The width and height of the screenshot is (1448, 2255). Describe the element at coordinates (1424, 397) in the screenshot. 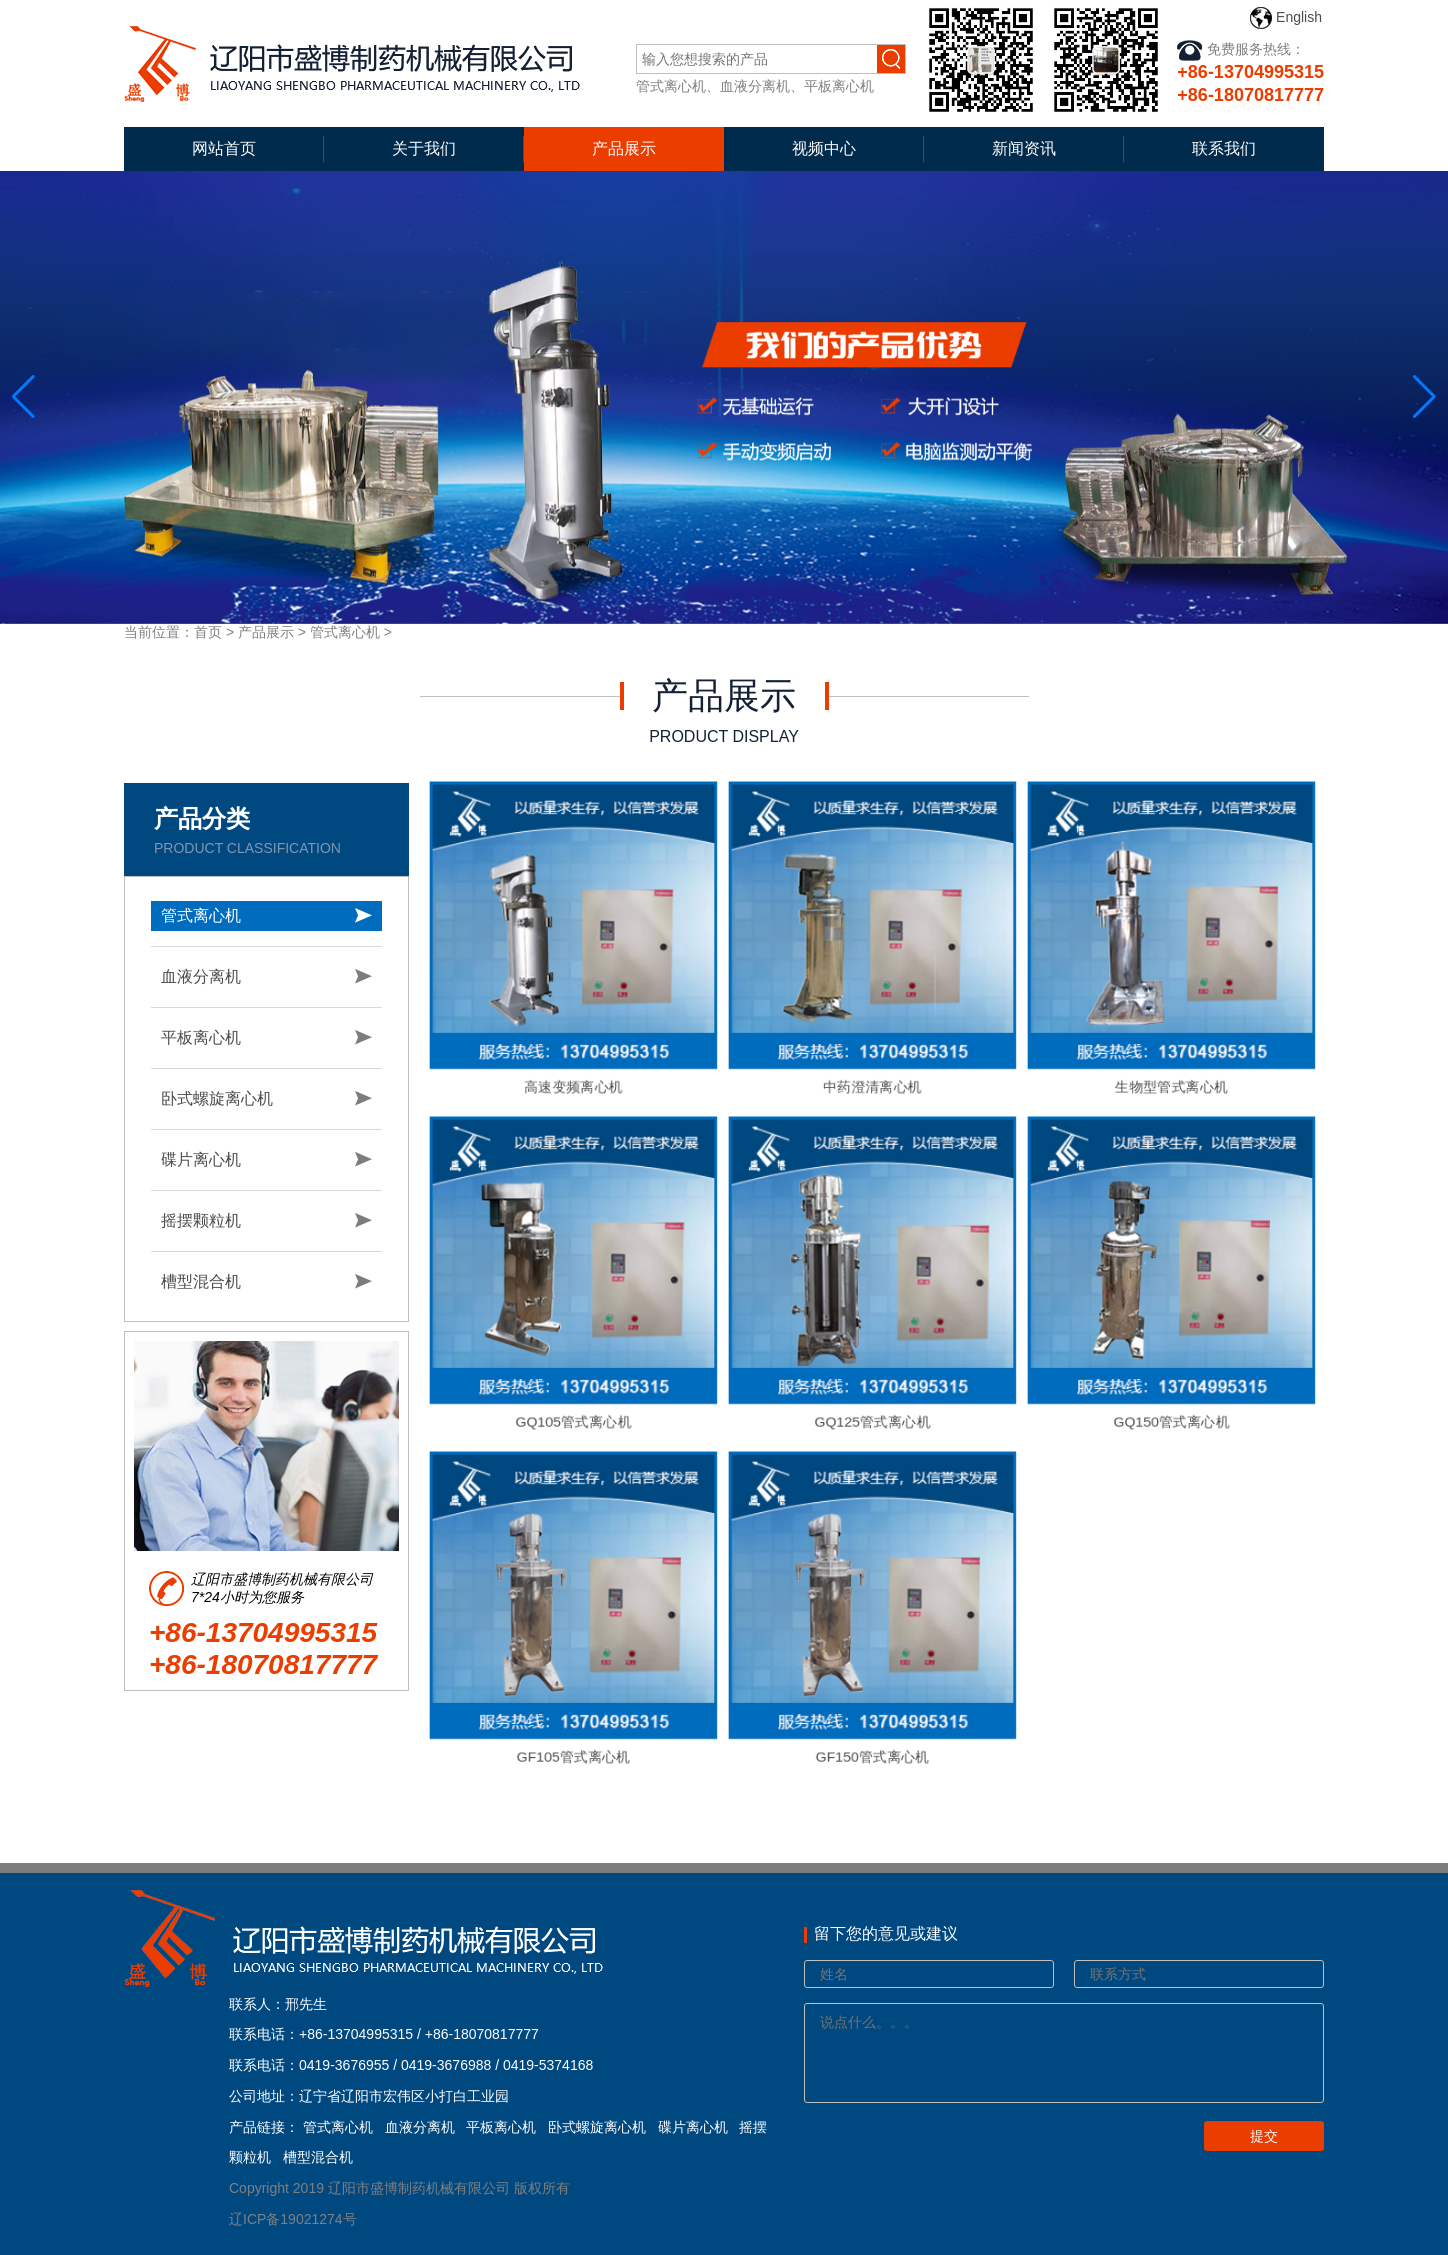

I see `[button]` at that location.